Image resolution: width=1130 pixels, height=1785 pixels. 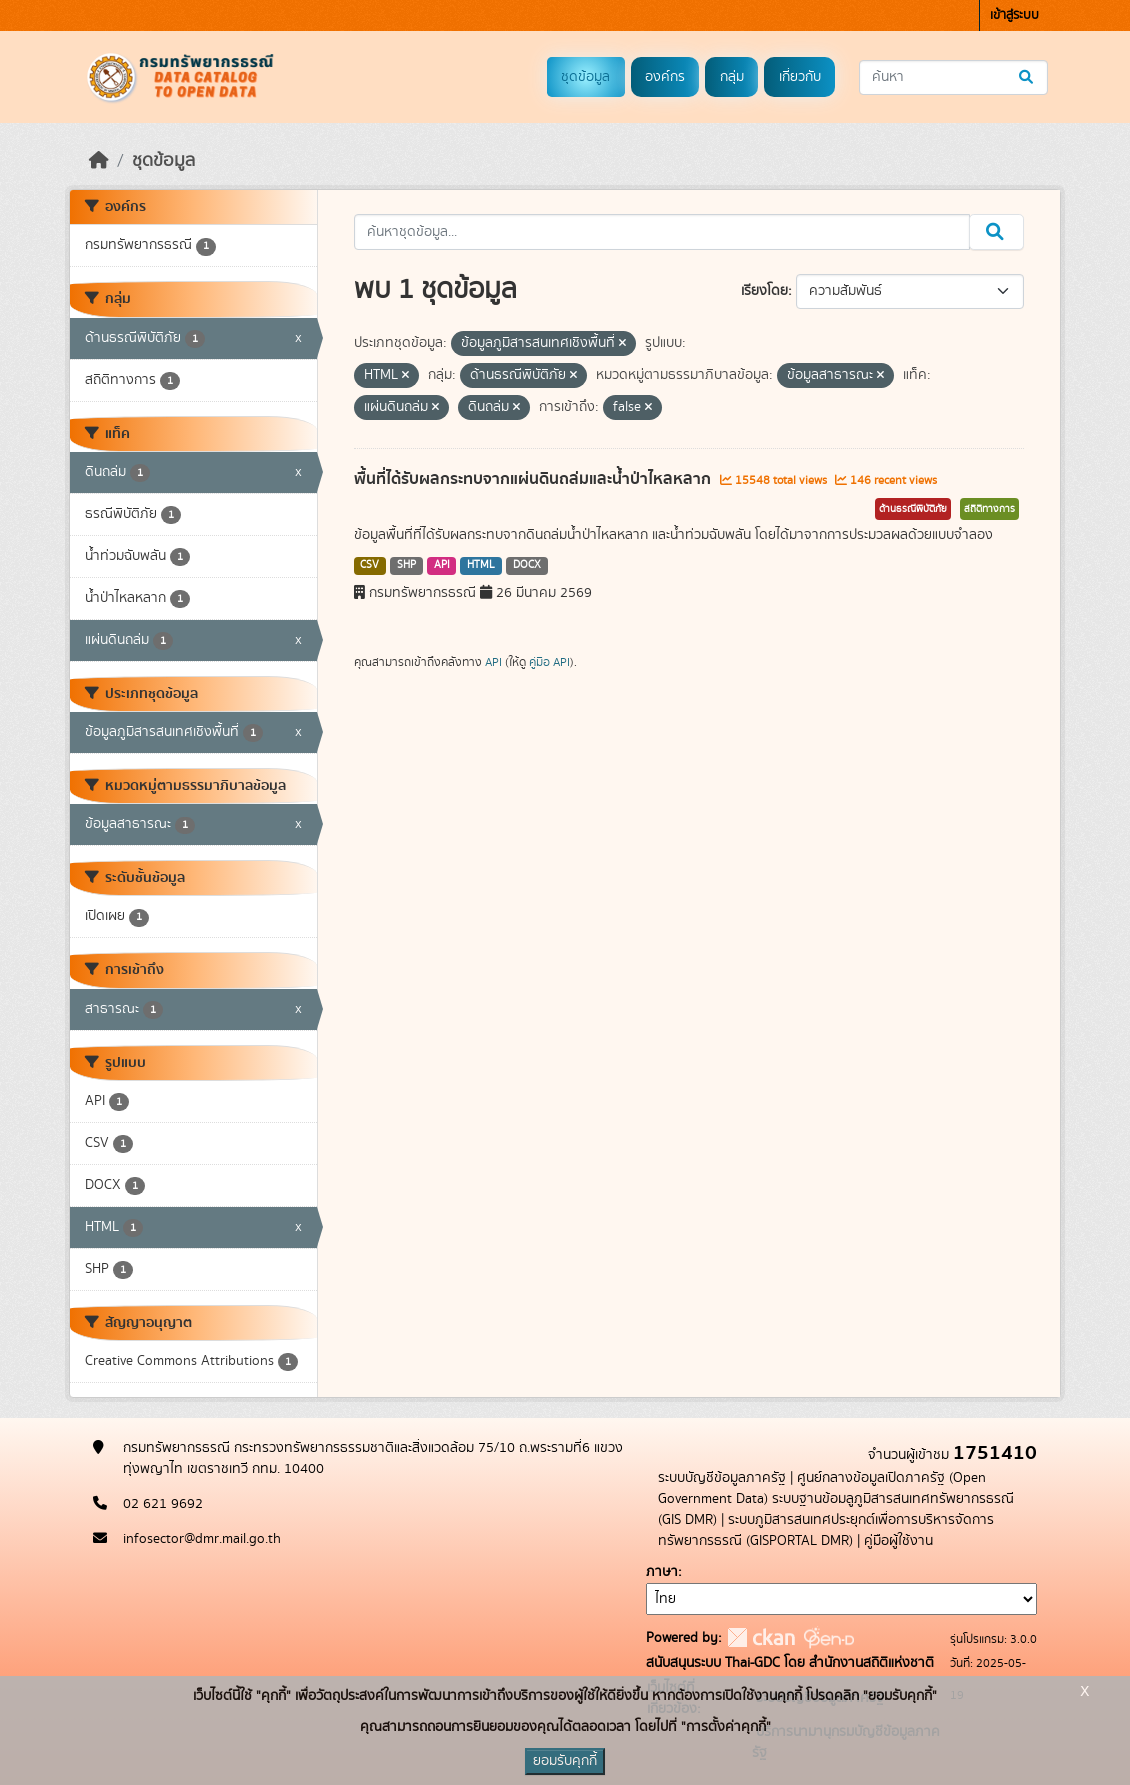 What do you see at coordinates (800, 77) in the screenshot?
I see `เกี่ยวกับ` at bounding box center [800, 77].